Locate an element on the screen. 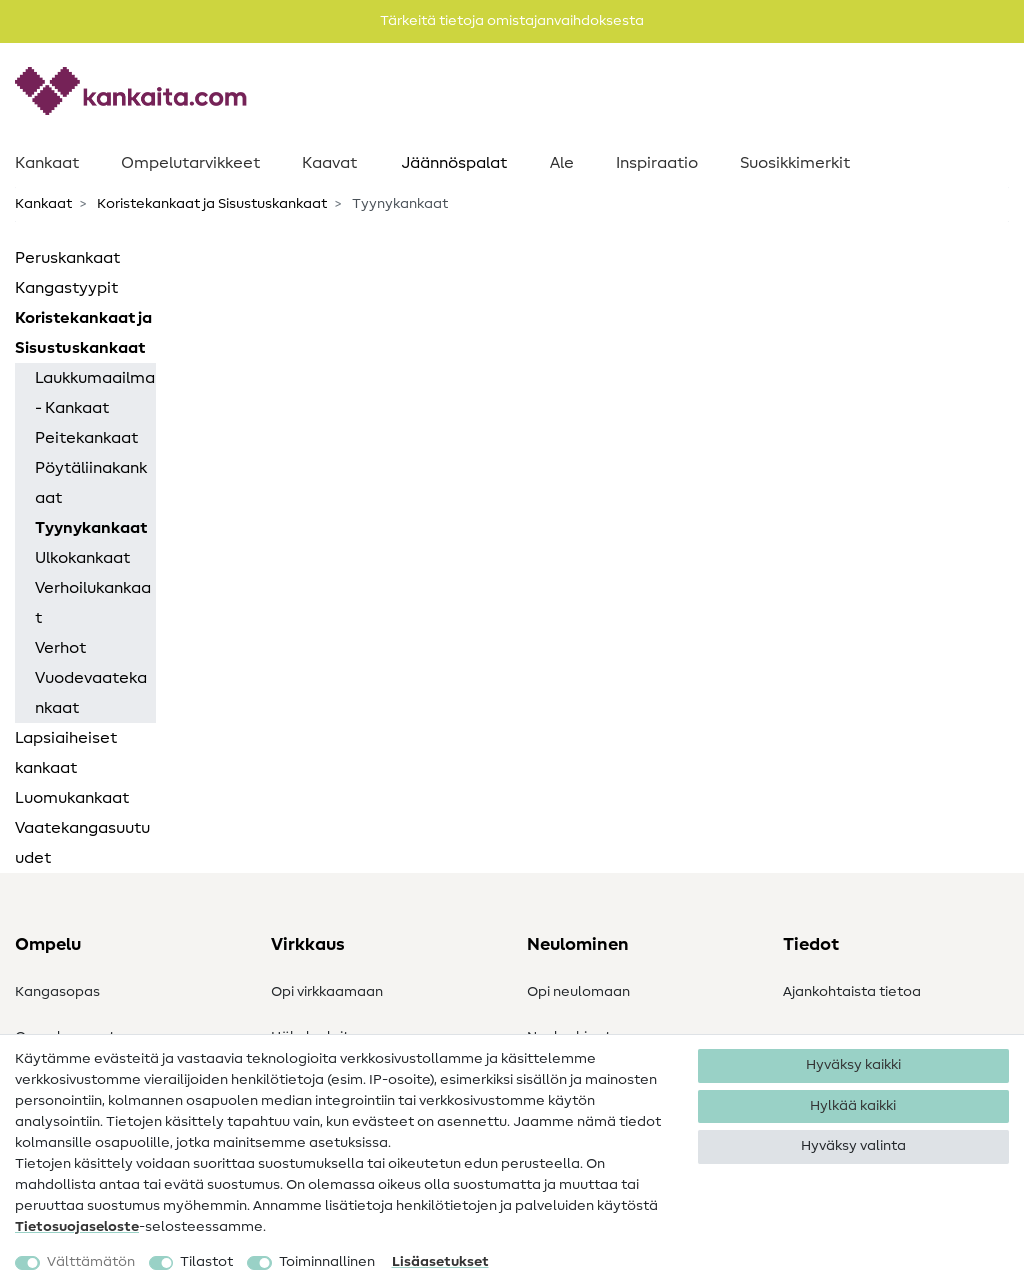  Hyväksy kaikki is located at coordinates (853, 1065).